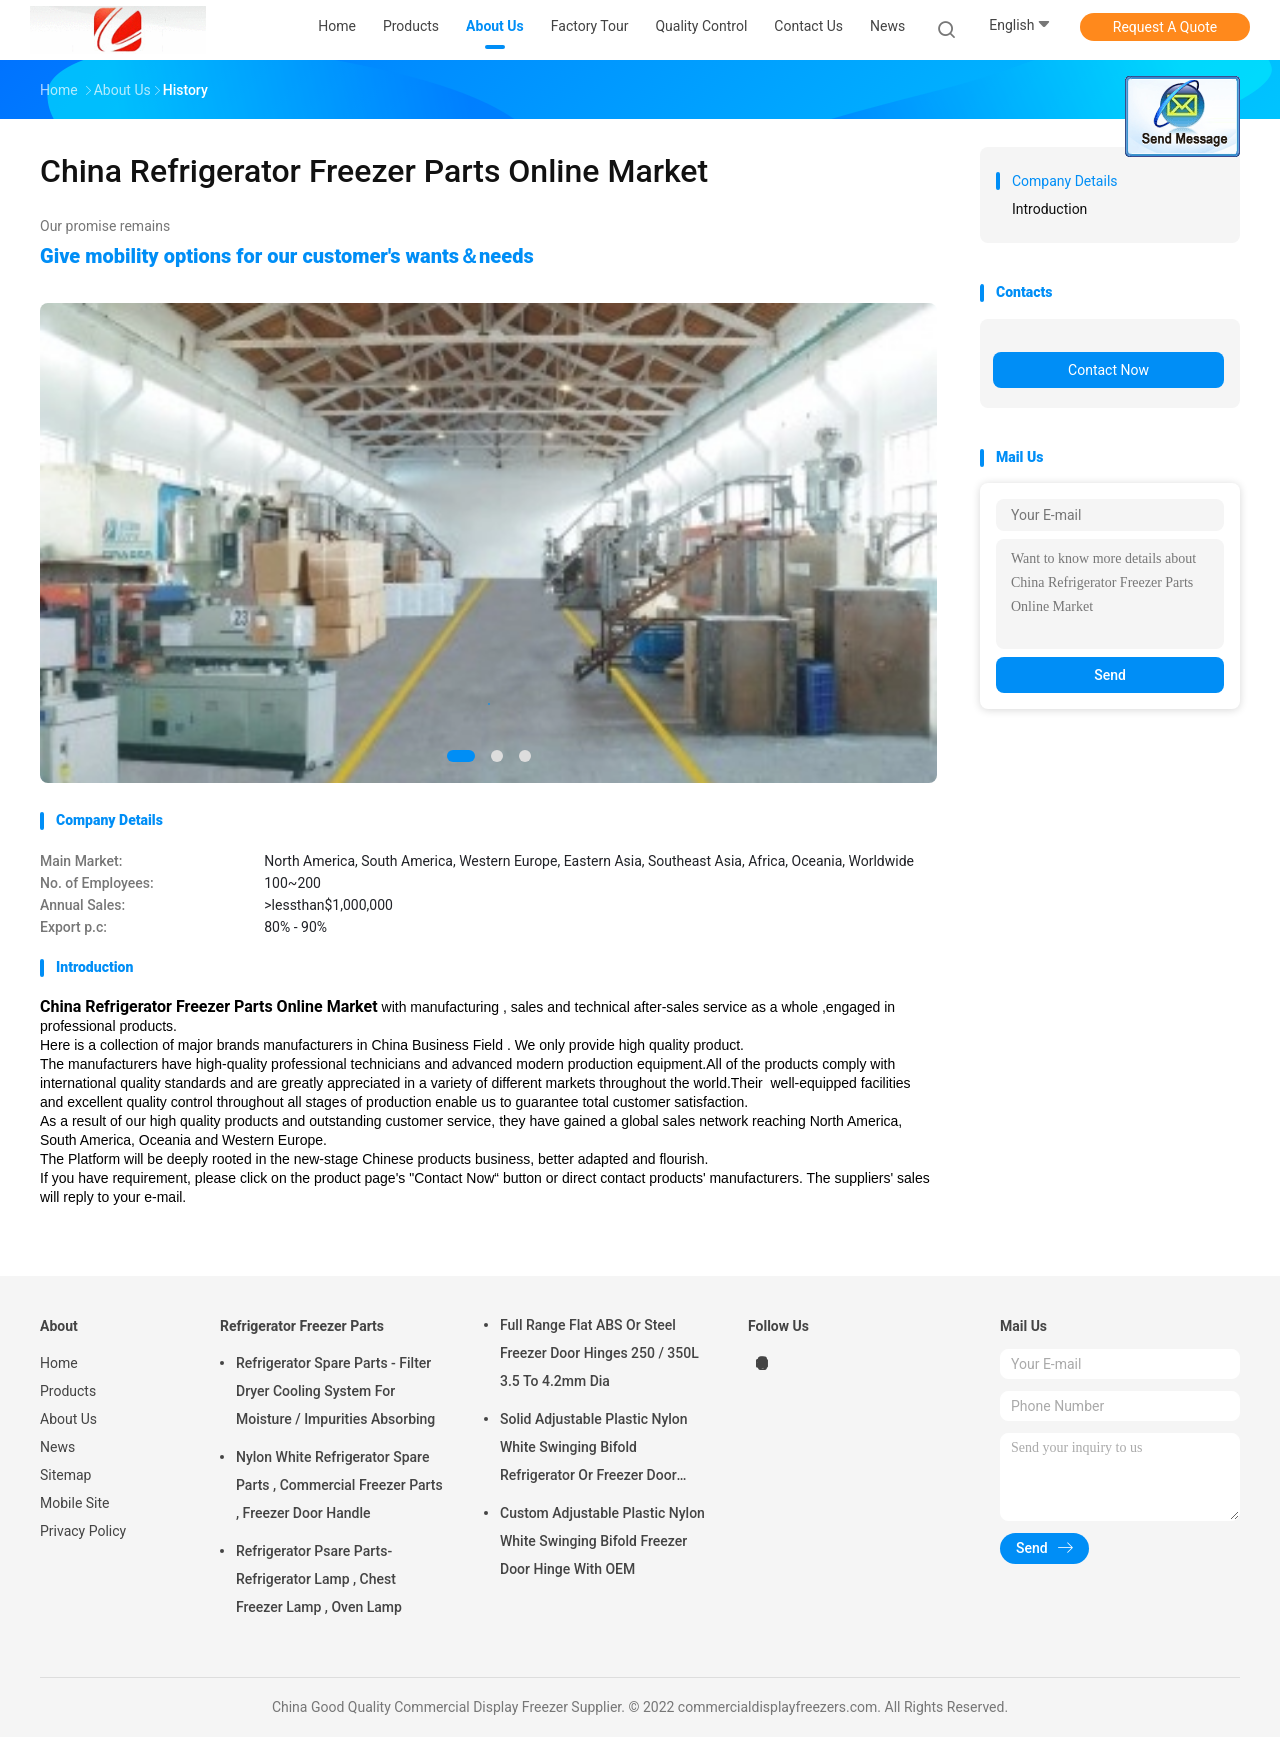  What do you see at coordinates (68, 1391) in the screenshot?
I see `Products` at bounding box center [68, 1391].